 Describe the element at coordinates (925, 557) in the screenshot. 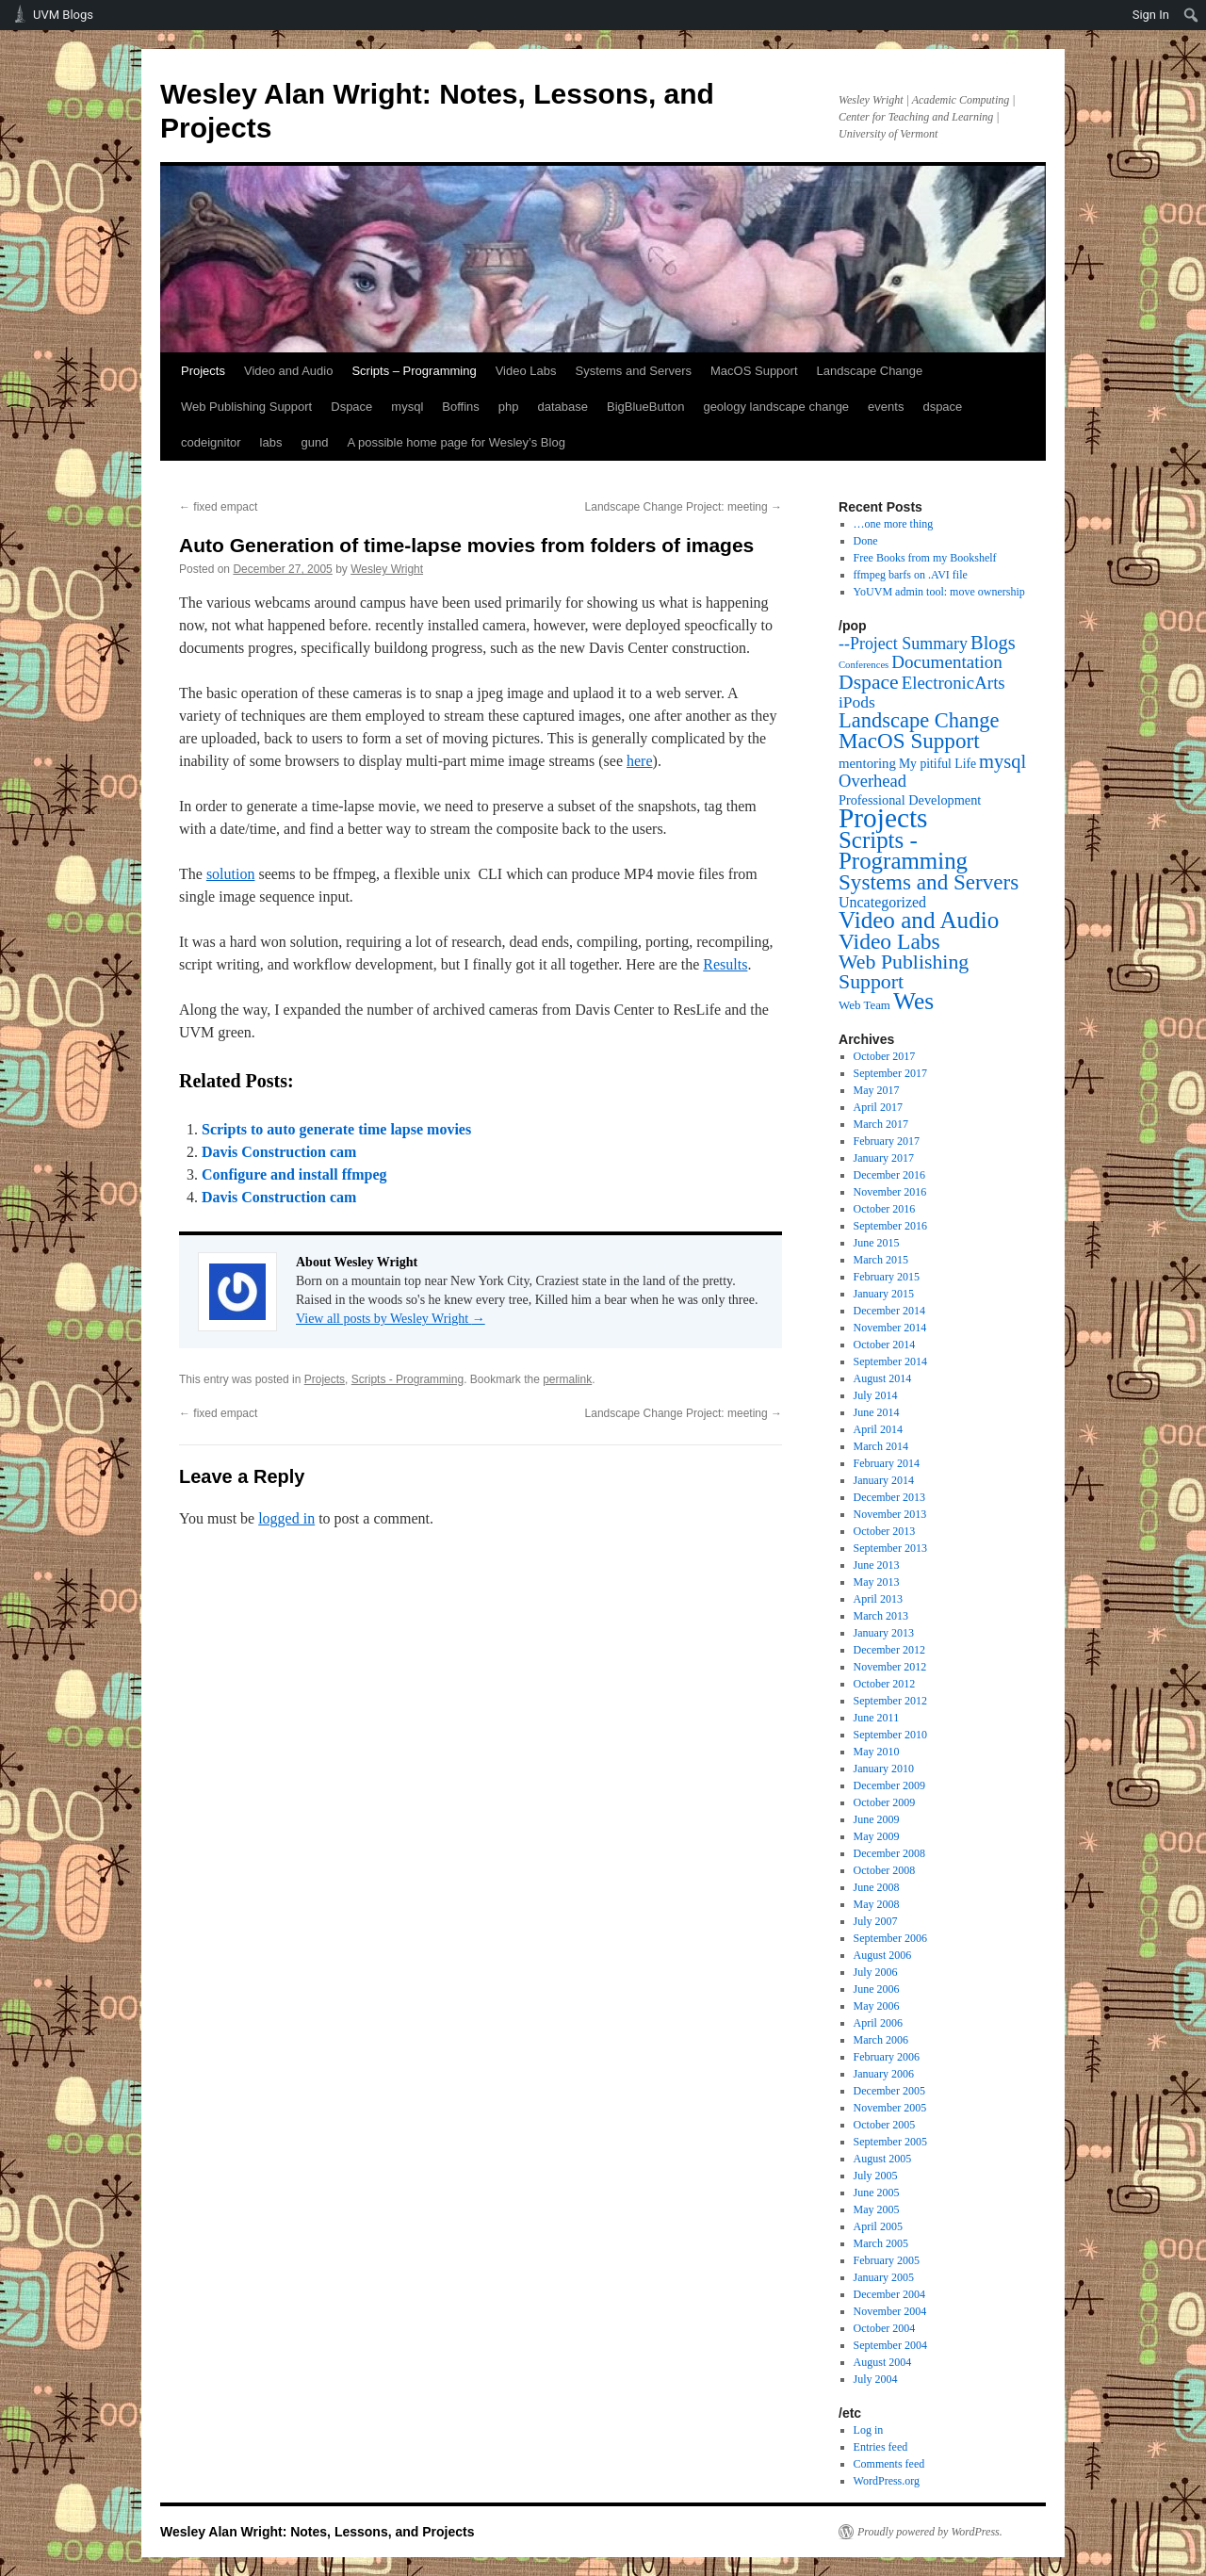

I see `Free Books from my Bookshelf` at that location.